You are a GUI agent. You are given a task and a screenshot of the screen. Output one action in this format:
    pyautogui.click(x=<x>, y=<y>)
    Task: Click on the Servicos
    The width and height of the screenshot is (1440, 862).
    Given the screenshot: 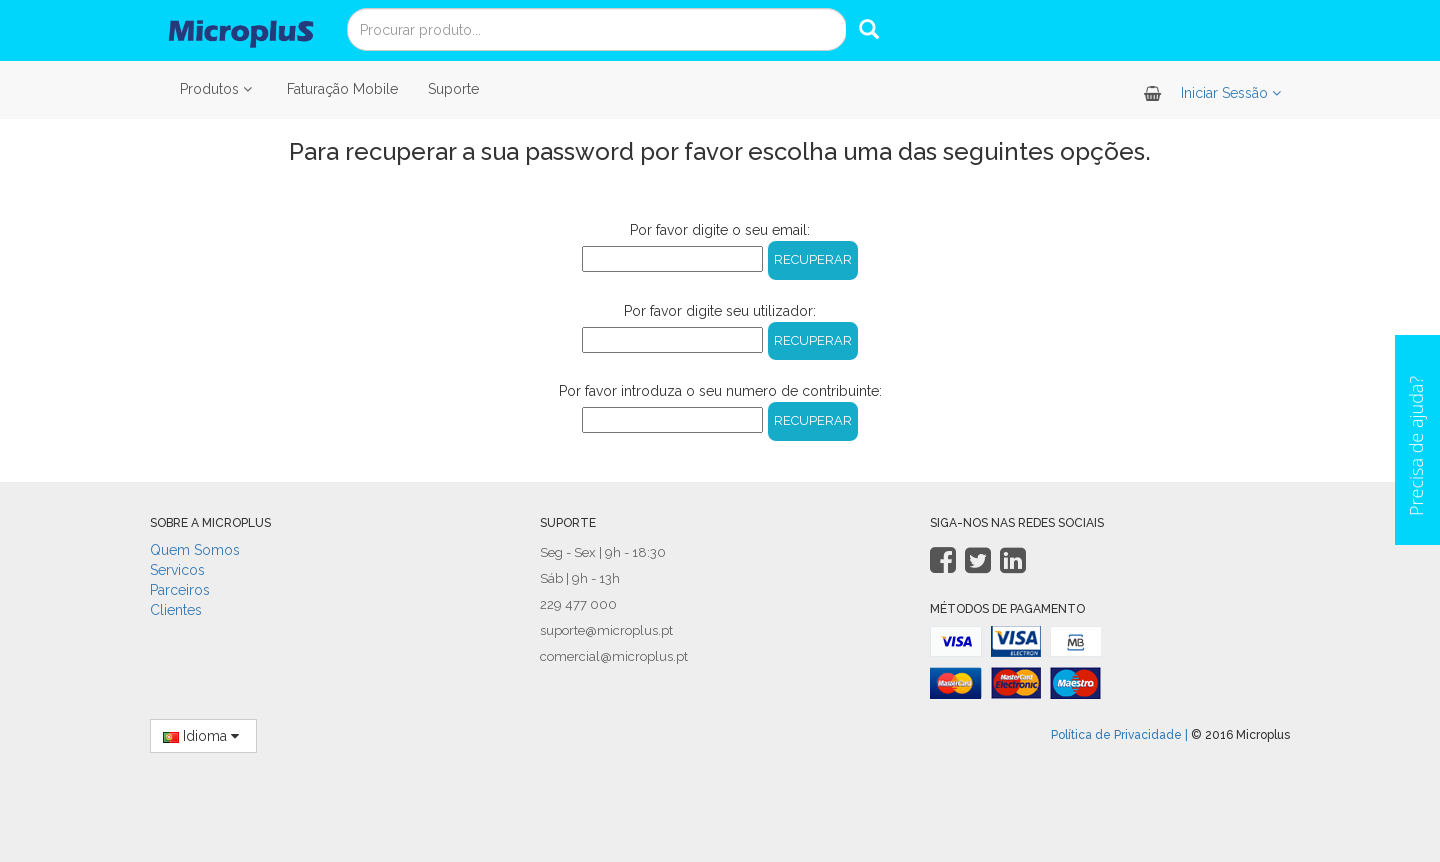 What is the action you would take?
    pyautogui.click(x=177, y=570)
    